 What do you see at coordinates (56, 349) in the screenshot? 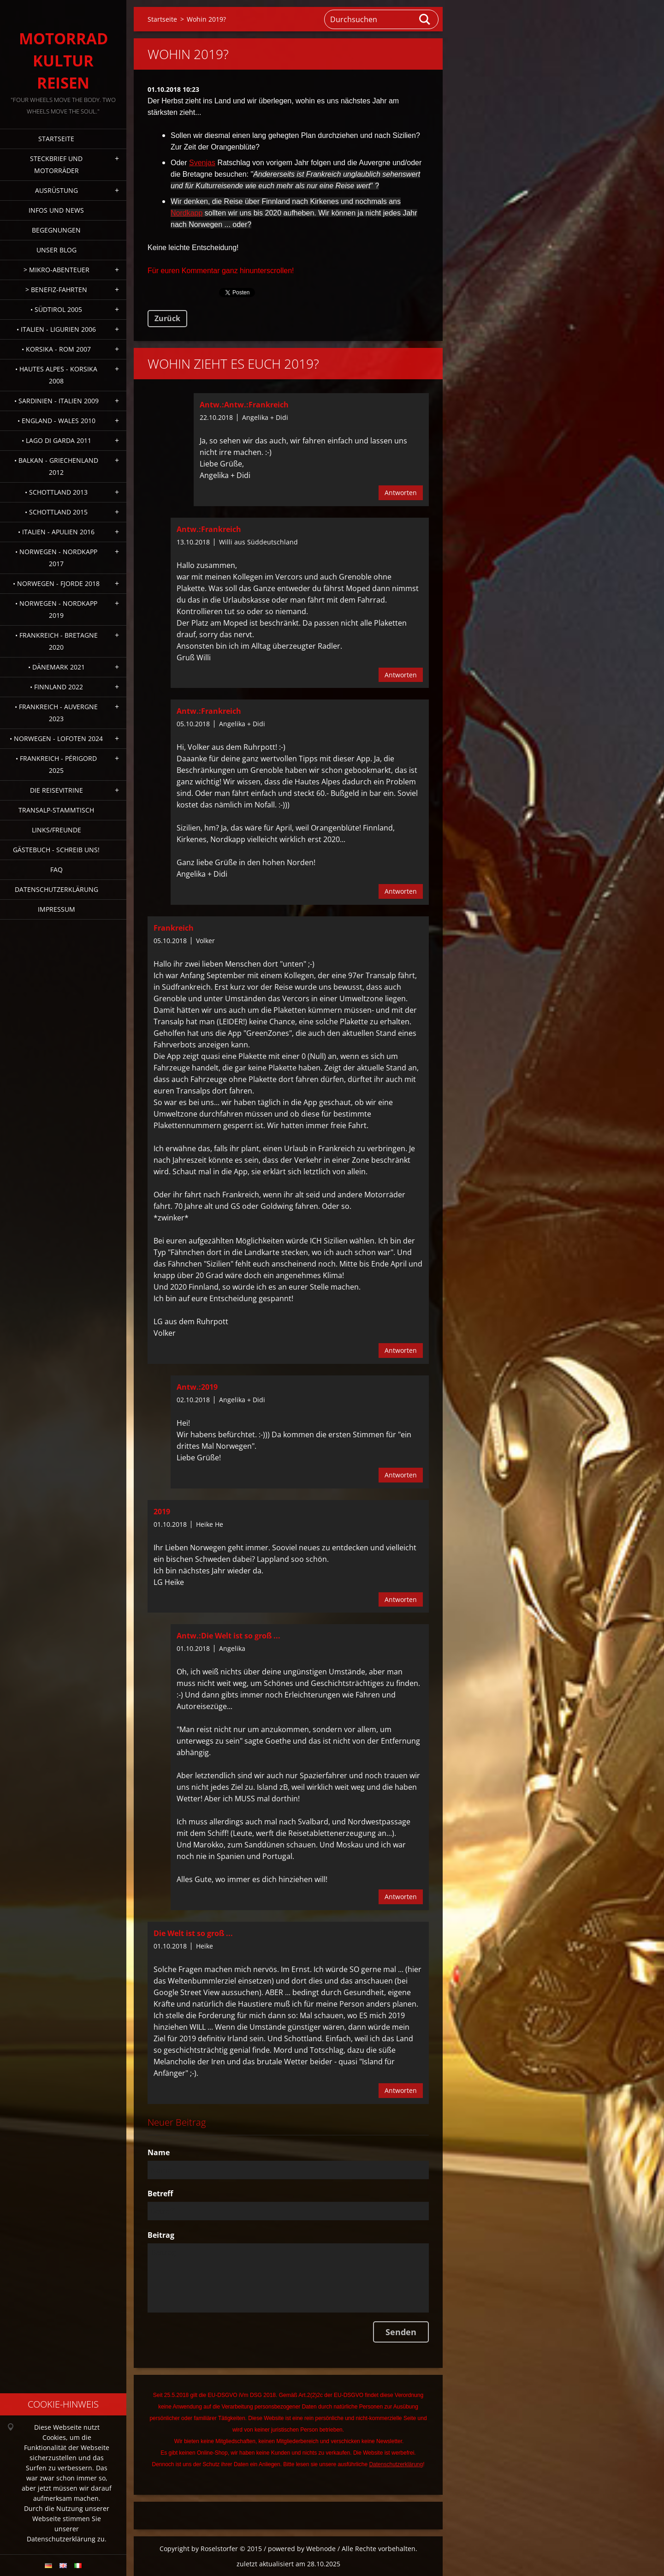
I see `• Korsika - Rom 2007` at bounding box center [56, 349].